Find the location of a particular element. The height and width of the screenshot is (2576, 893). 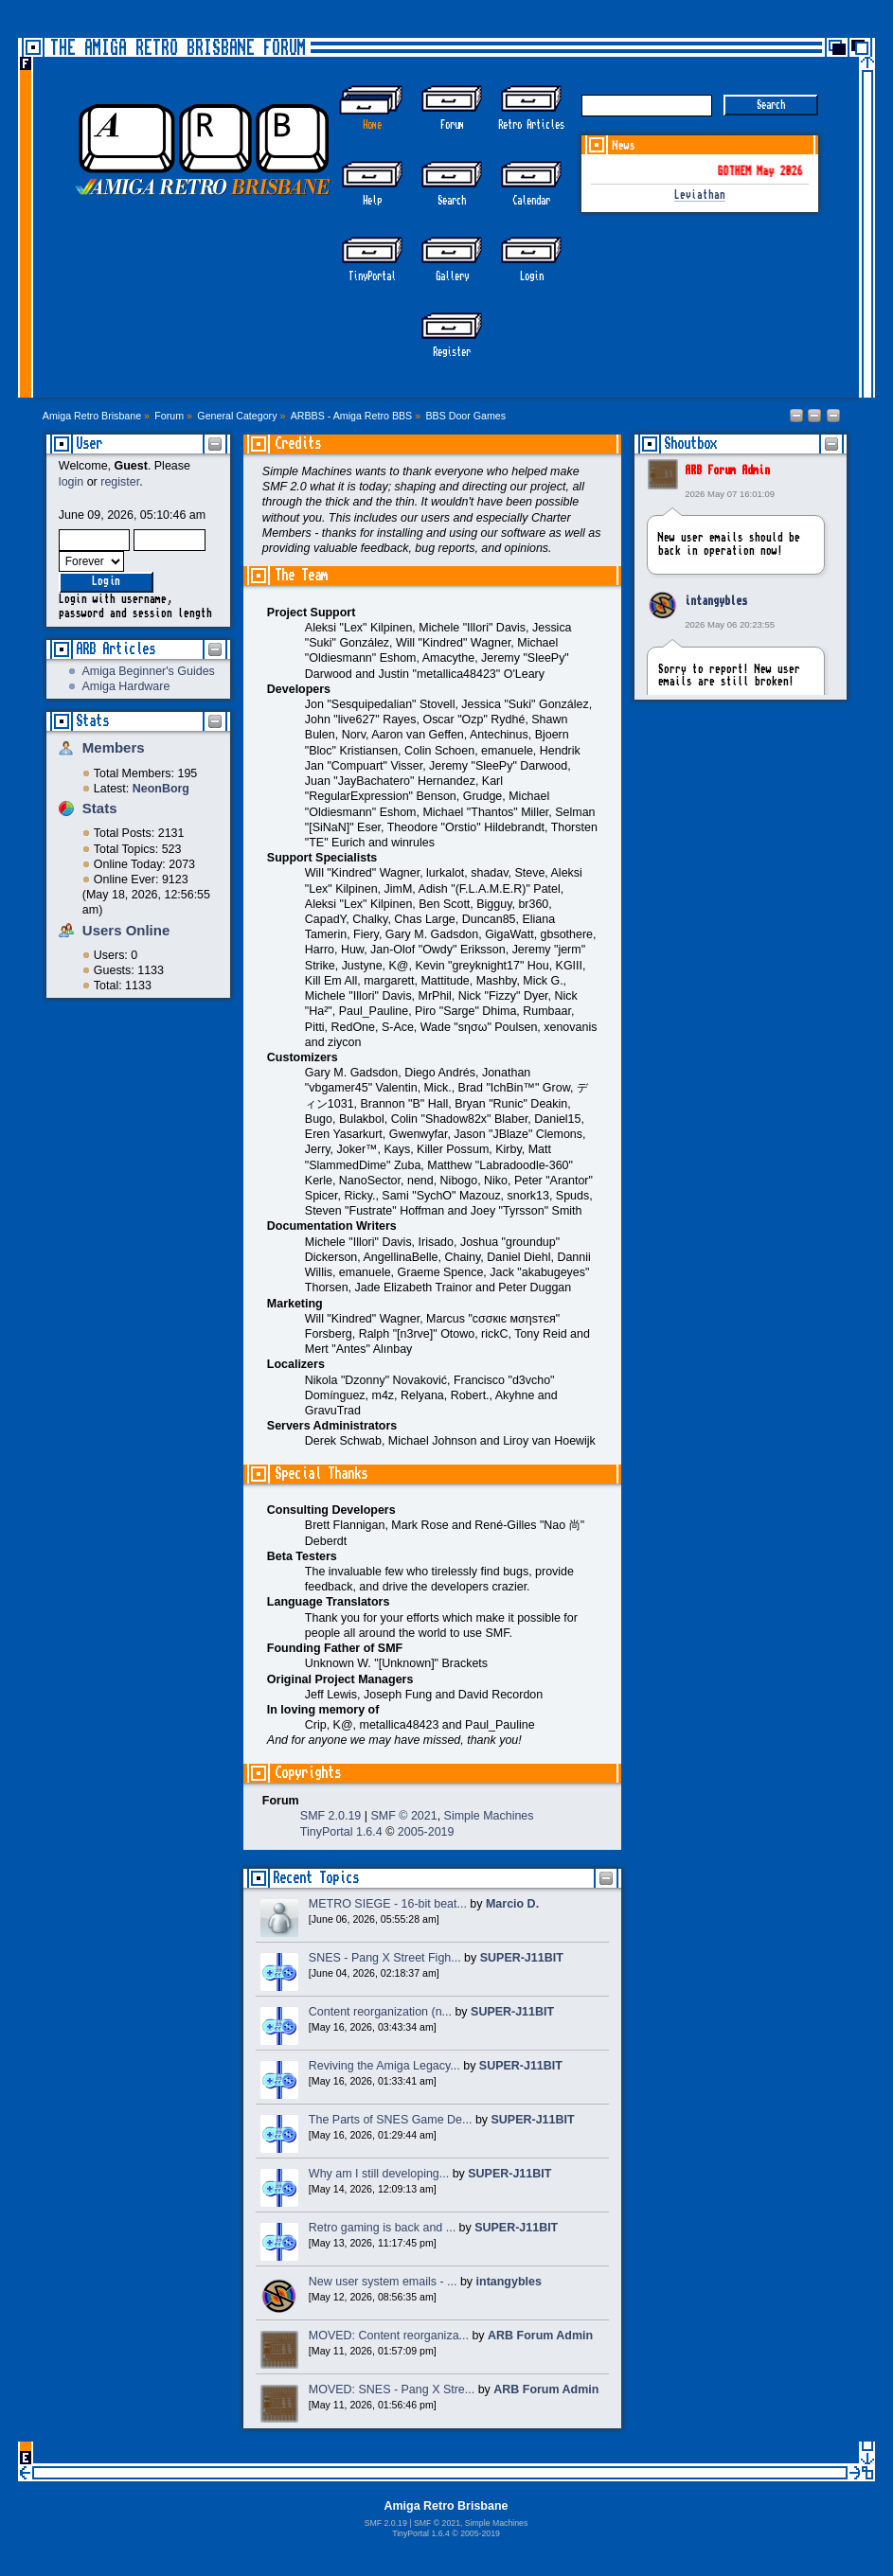

New user system emails - ... is located at coordinates (383, 2281).